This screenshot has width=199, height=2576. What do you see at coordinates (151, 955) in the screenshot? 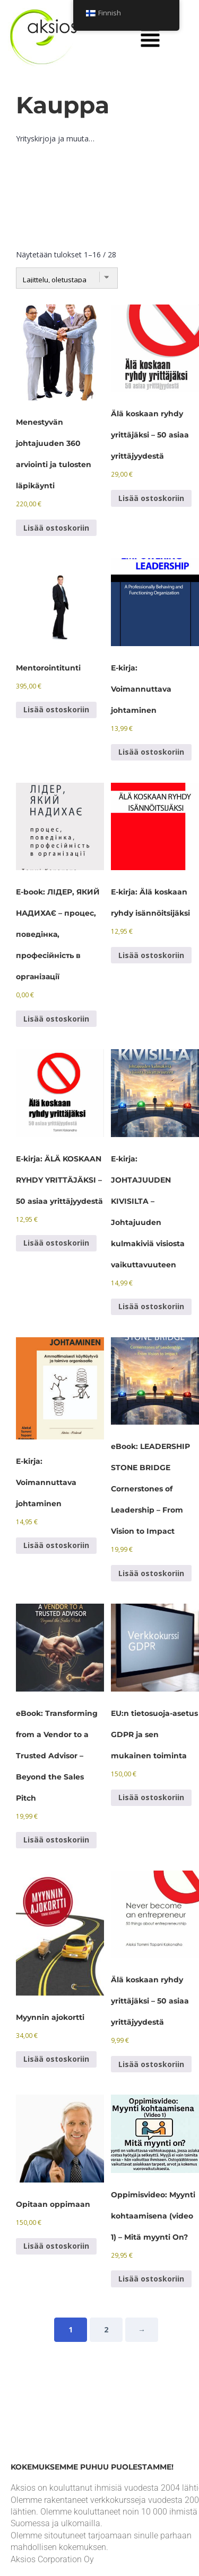
I see `Lisää ostoskoriin [Lisää ostoskoriin: “E-kirja: Älä koskaan ryhdy isännöitsijäksi”]` at bounding box center [151, 955].